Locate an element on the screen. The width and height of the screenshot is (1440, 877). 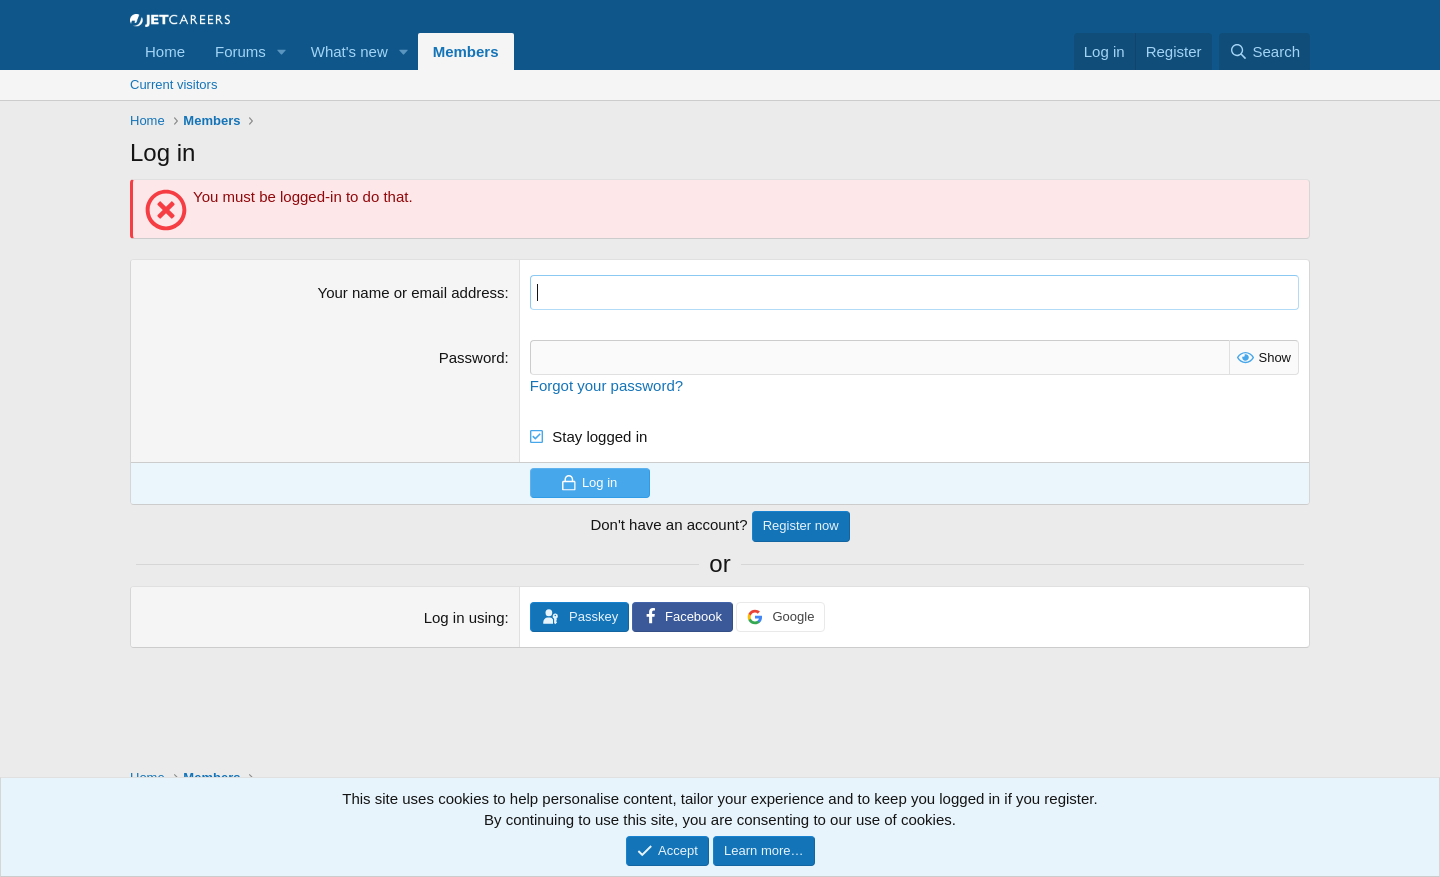
Home is located at coordinates (165, 51).